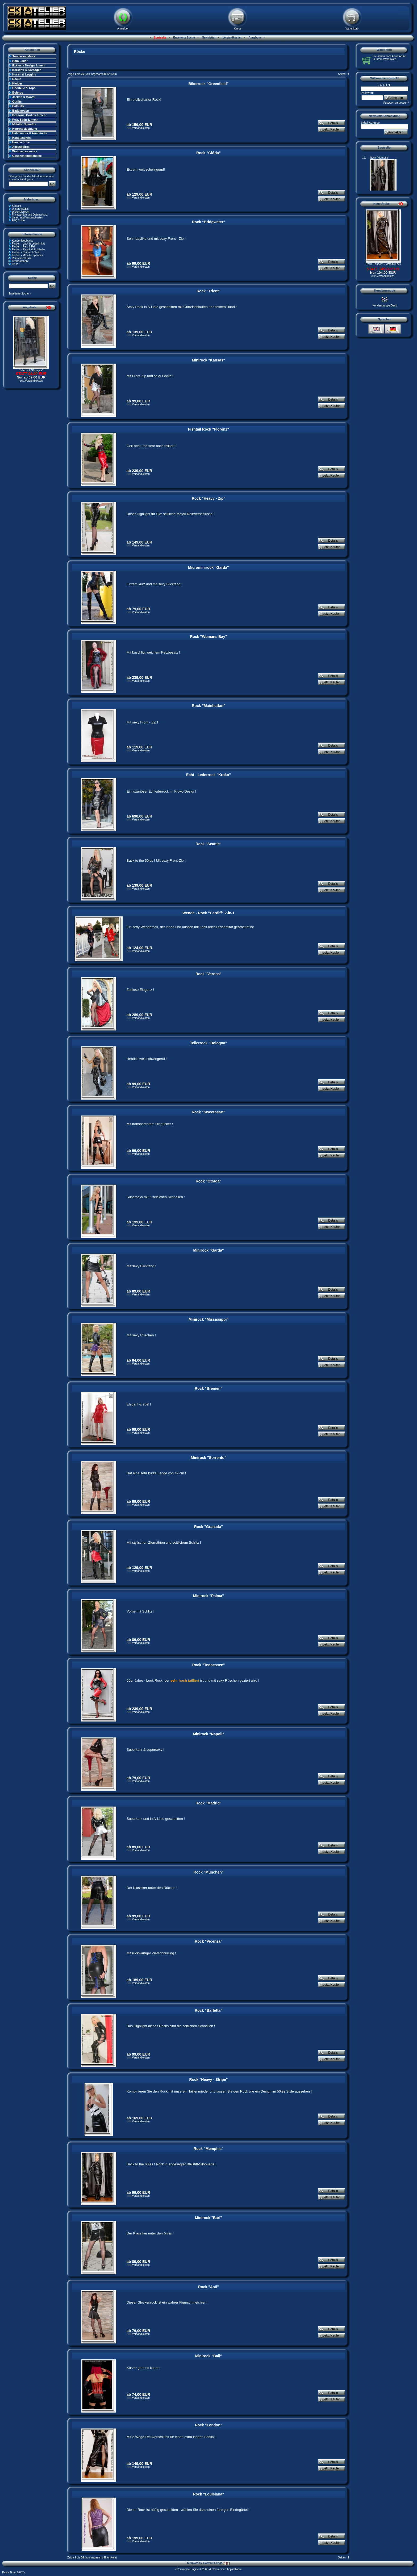  What do you see at coordinates (208, 1941) in the screenshot?
I see `Rock "Vicenza"` at bounding box center [208, 1941].